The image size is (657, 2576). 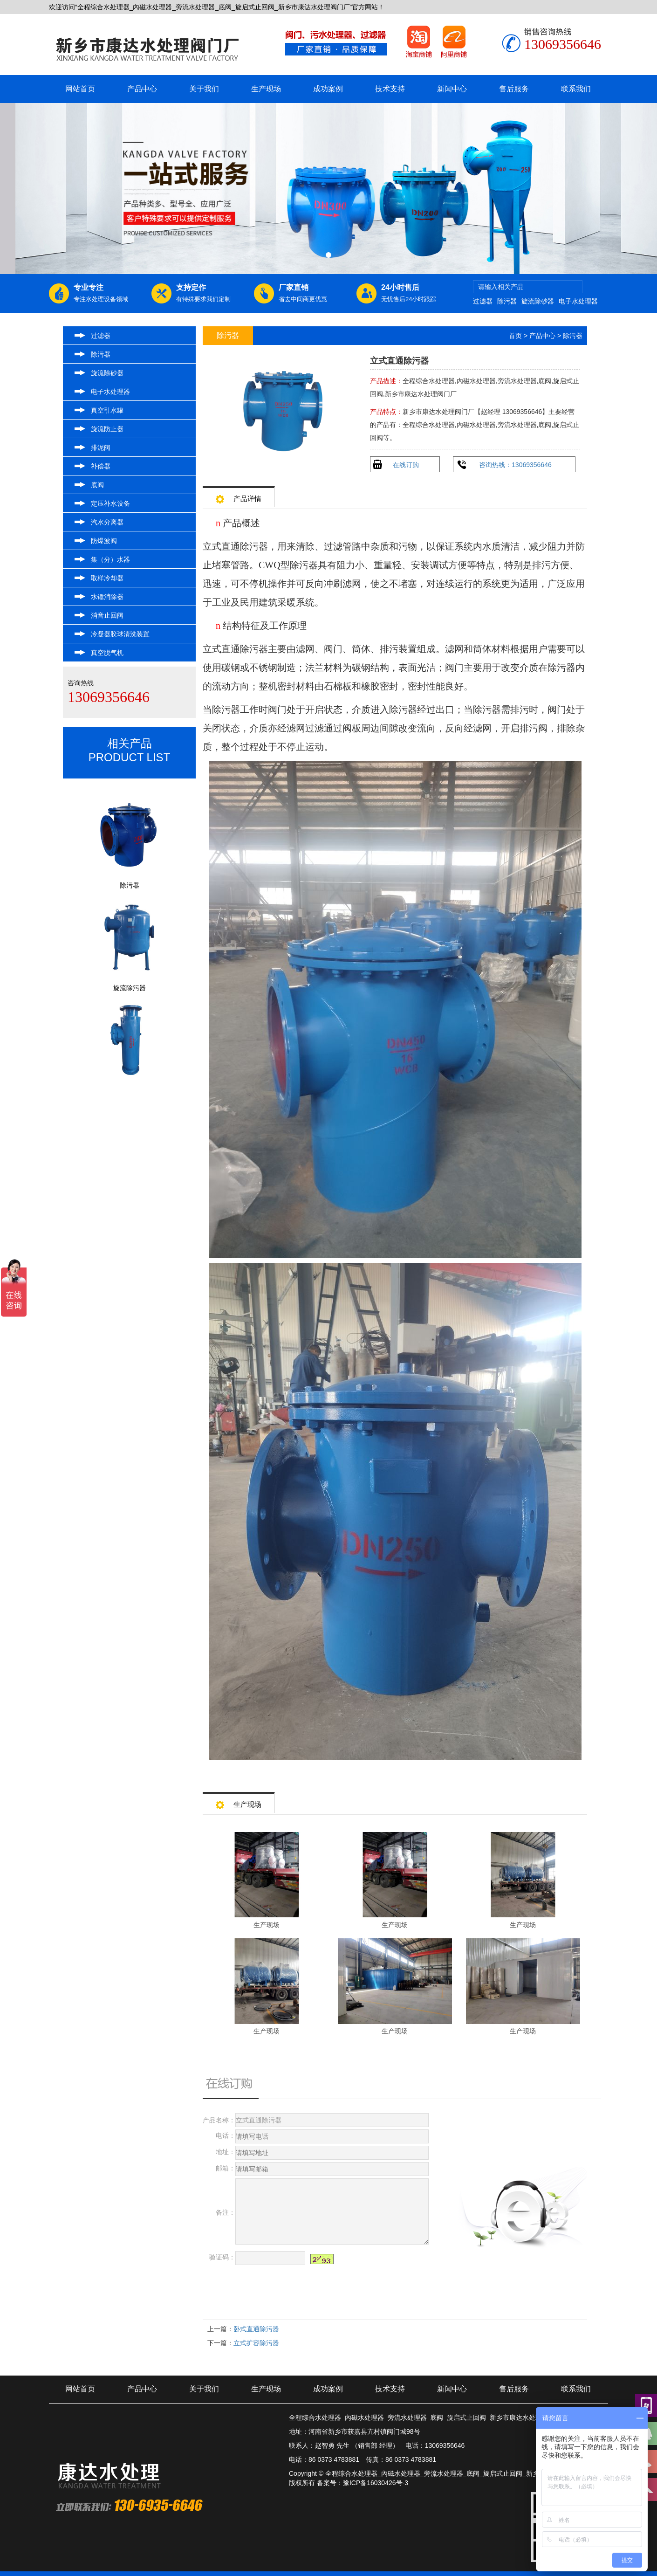 I want to click on 售后服务, so click(x=514, y=89).